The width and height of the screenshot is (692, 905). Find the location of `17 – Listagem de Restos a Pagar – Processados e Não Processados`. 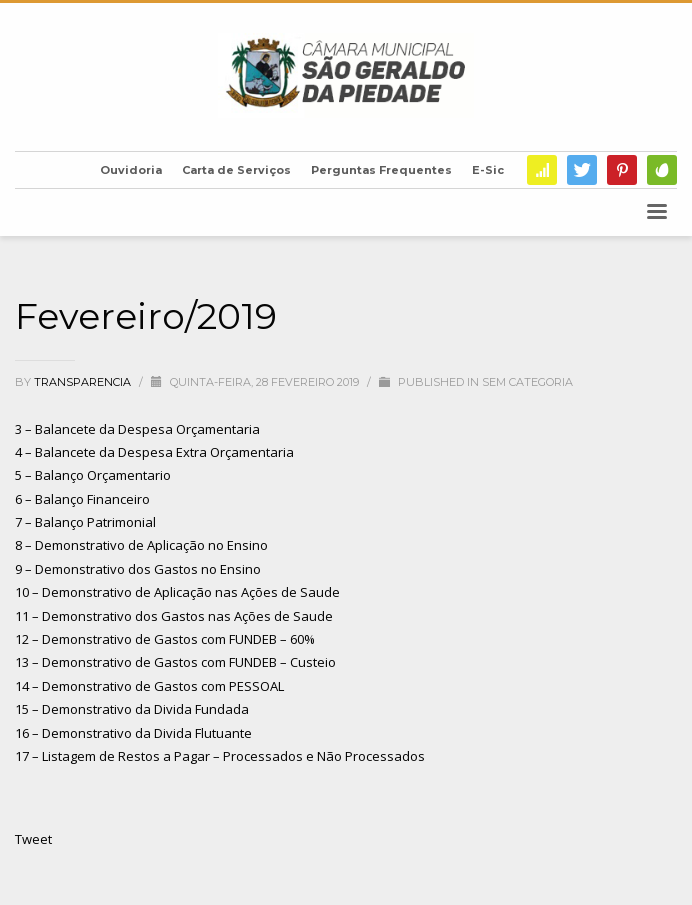

17 – Listagem de Restos a Pagar – Processados e Não Processados is located at coordinates (220, 756).